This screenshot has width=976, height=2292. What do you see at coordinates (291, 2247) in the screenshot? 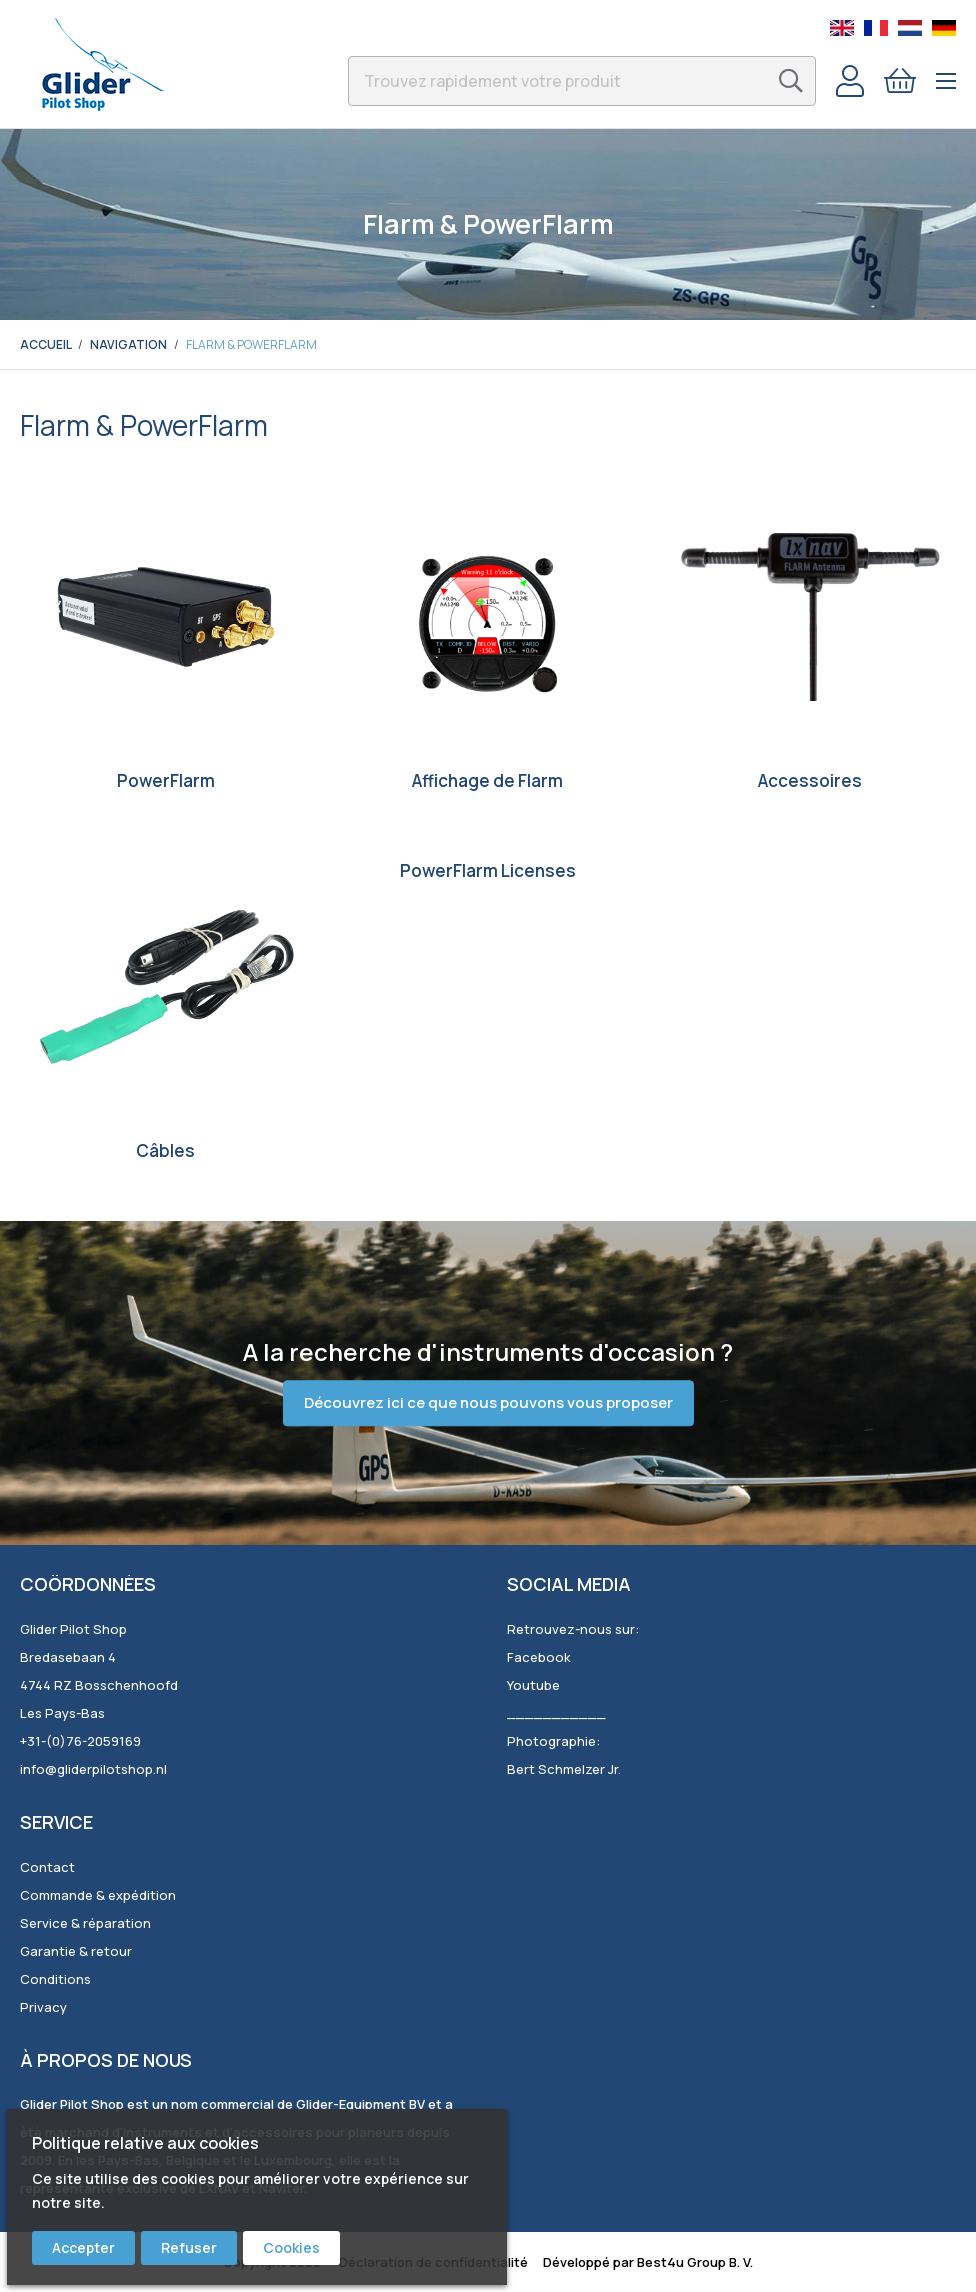
I see `Cookies` at bounding box center [291, 2247].